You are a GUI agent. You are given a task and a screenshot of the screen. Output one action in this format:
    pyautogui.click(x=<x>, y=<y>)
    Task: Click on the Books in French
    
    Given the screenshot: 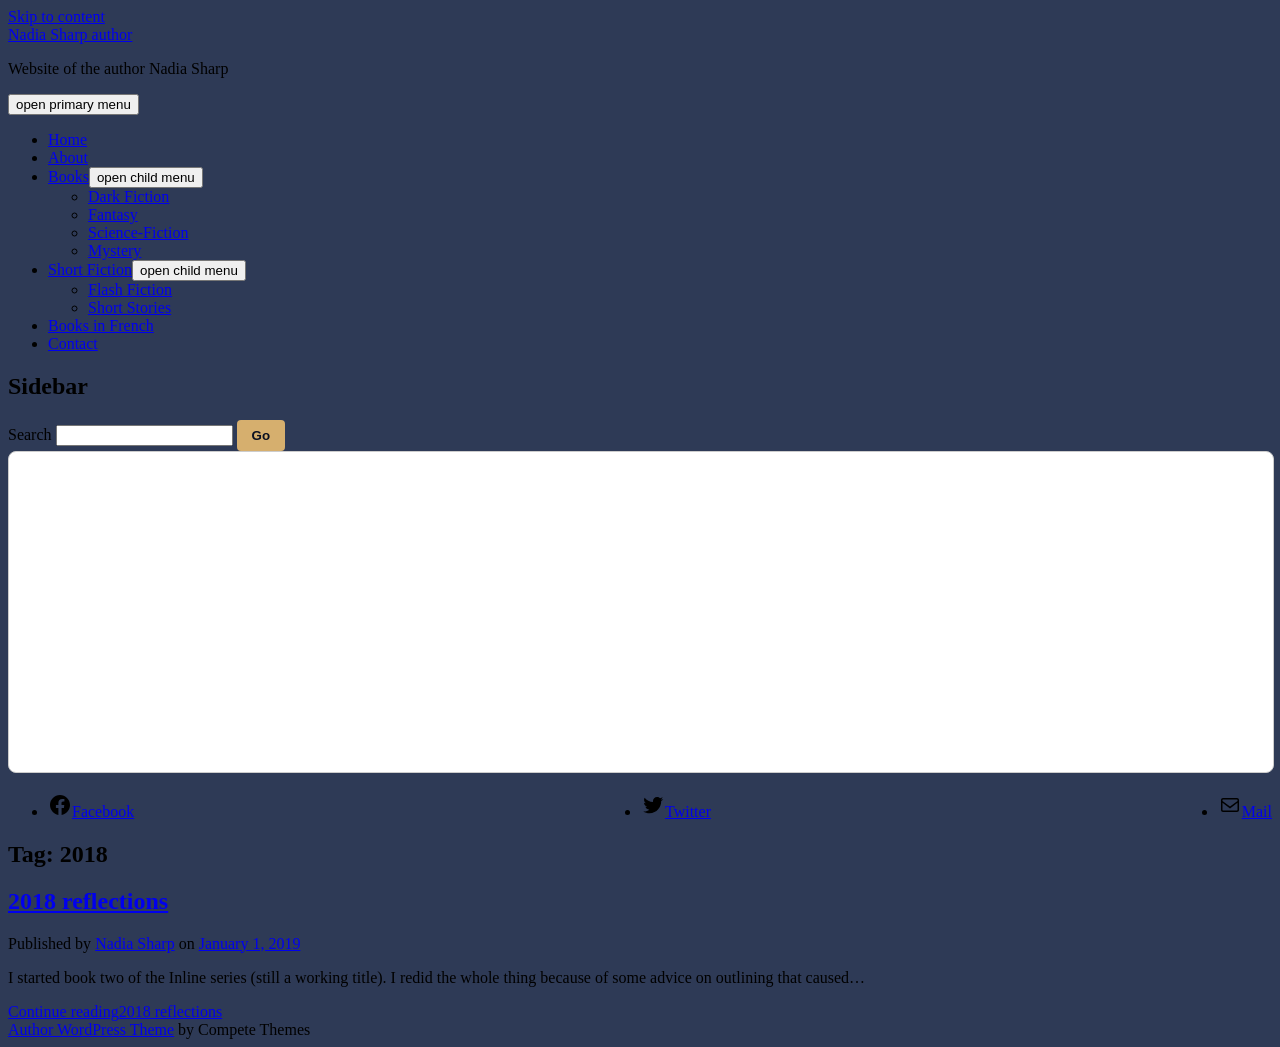 What is the action you would take?
    pyautogui.click(x=101, y=325)
    